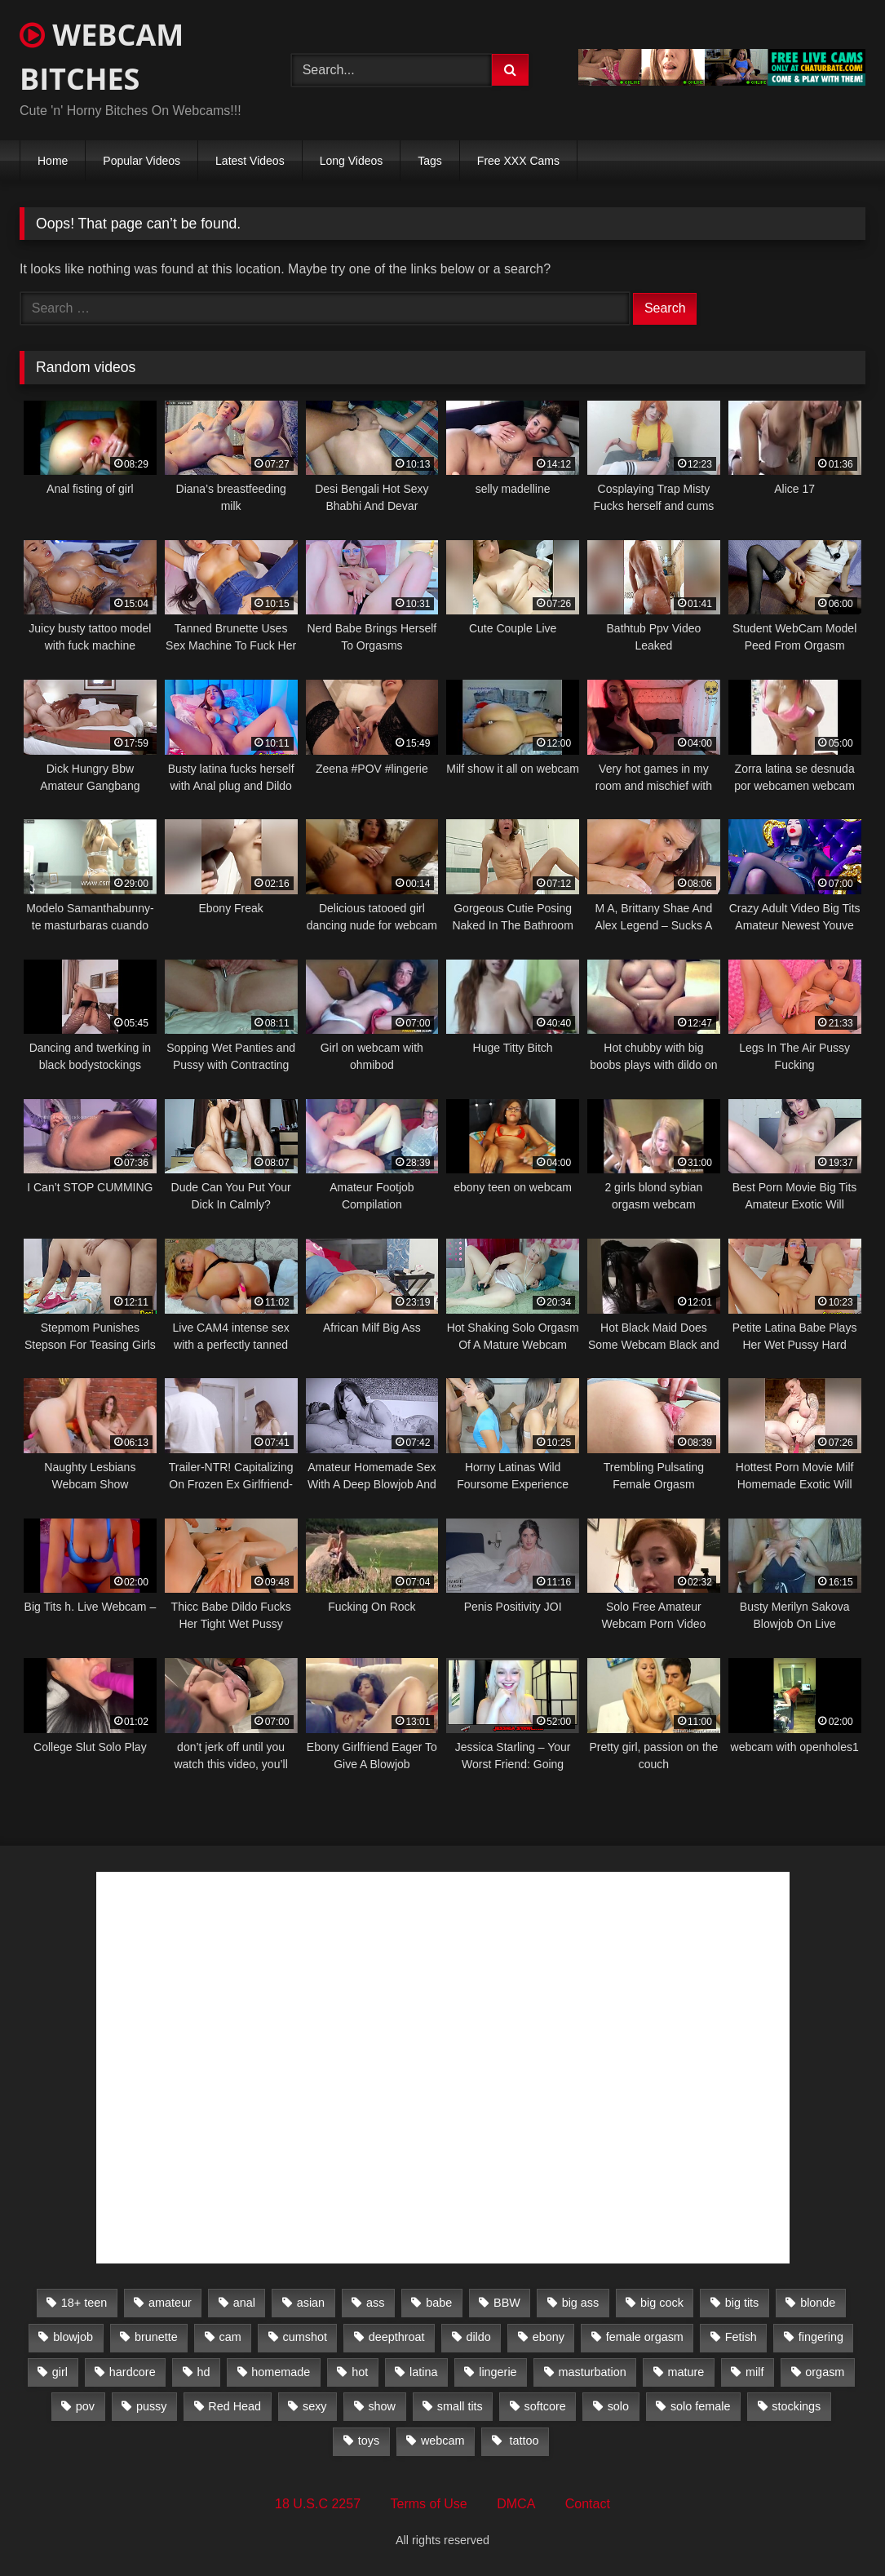 The image size is (885, 2576). Describe the element at coordinates (478, 2336) in the screenshot. I see `dildo [dildo (457 items)]` at that location.